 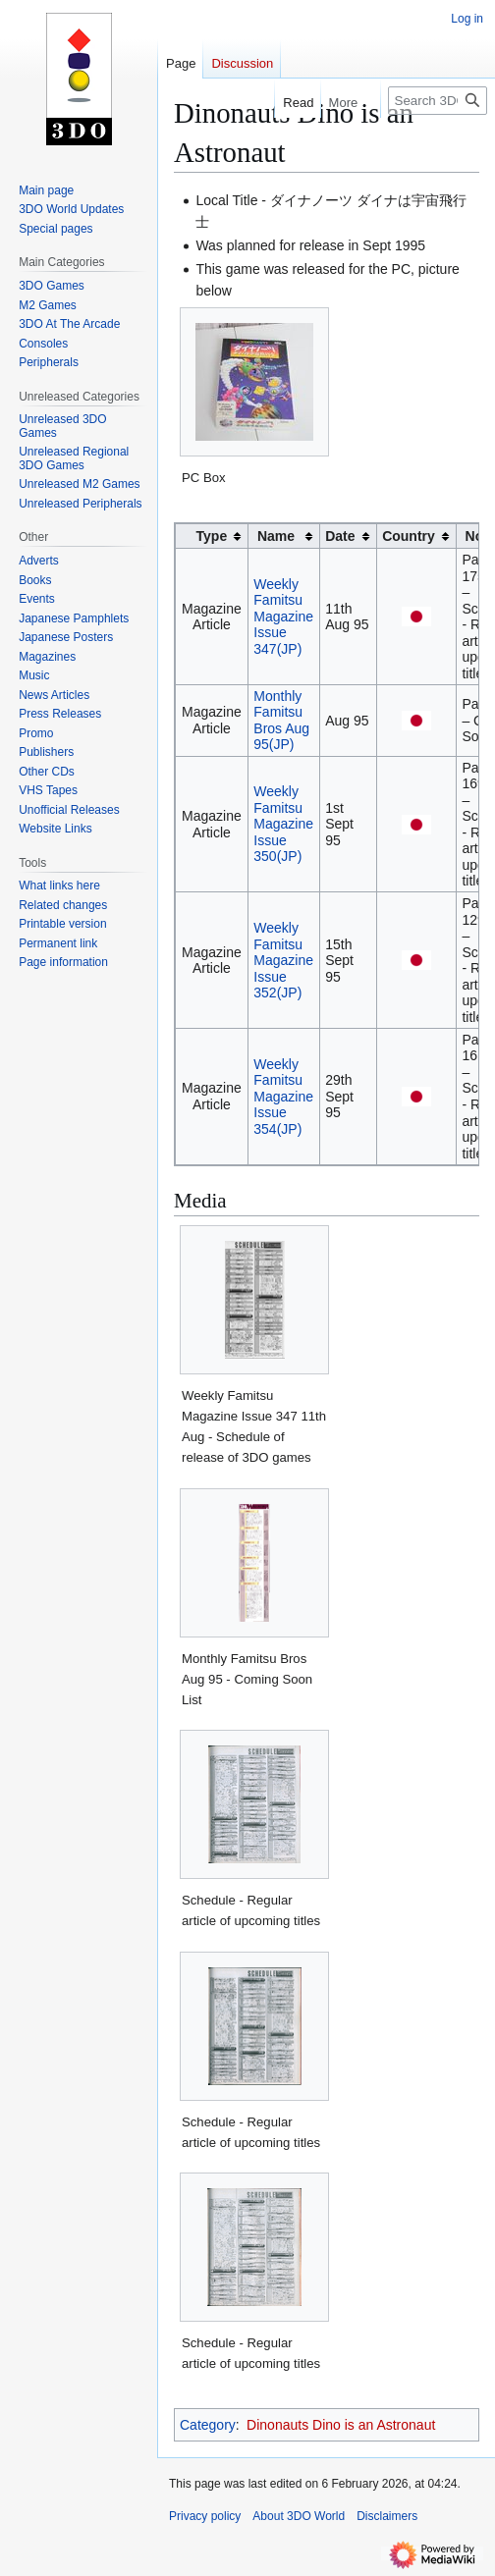 I want to click on Weekly Famitsu Magazine Issue 347(JP), so click(x=283, y=616).